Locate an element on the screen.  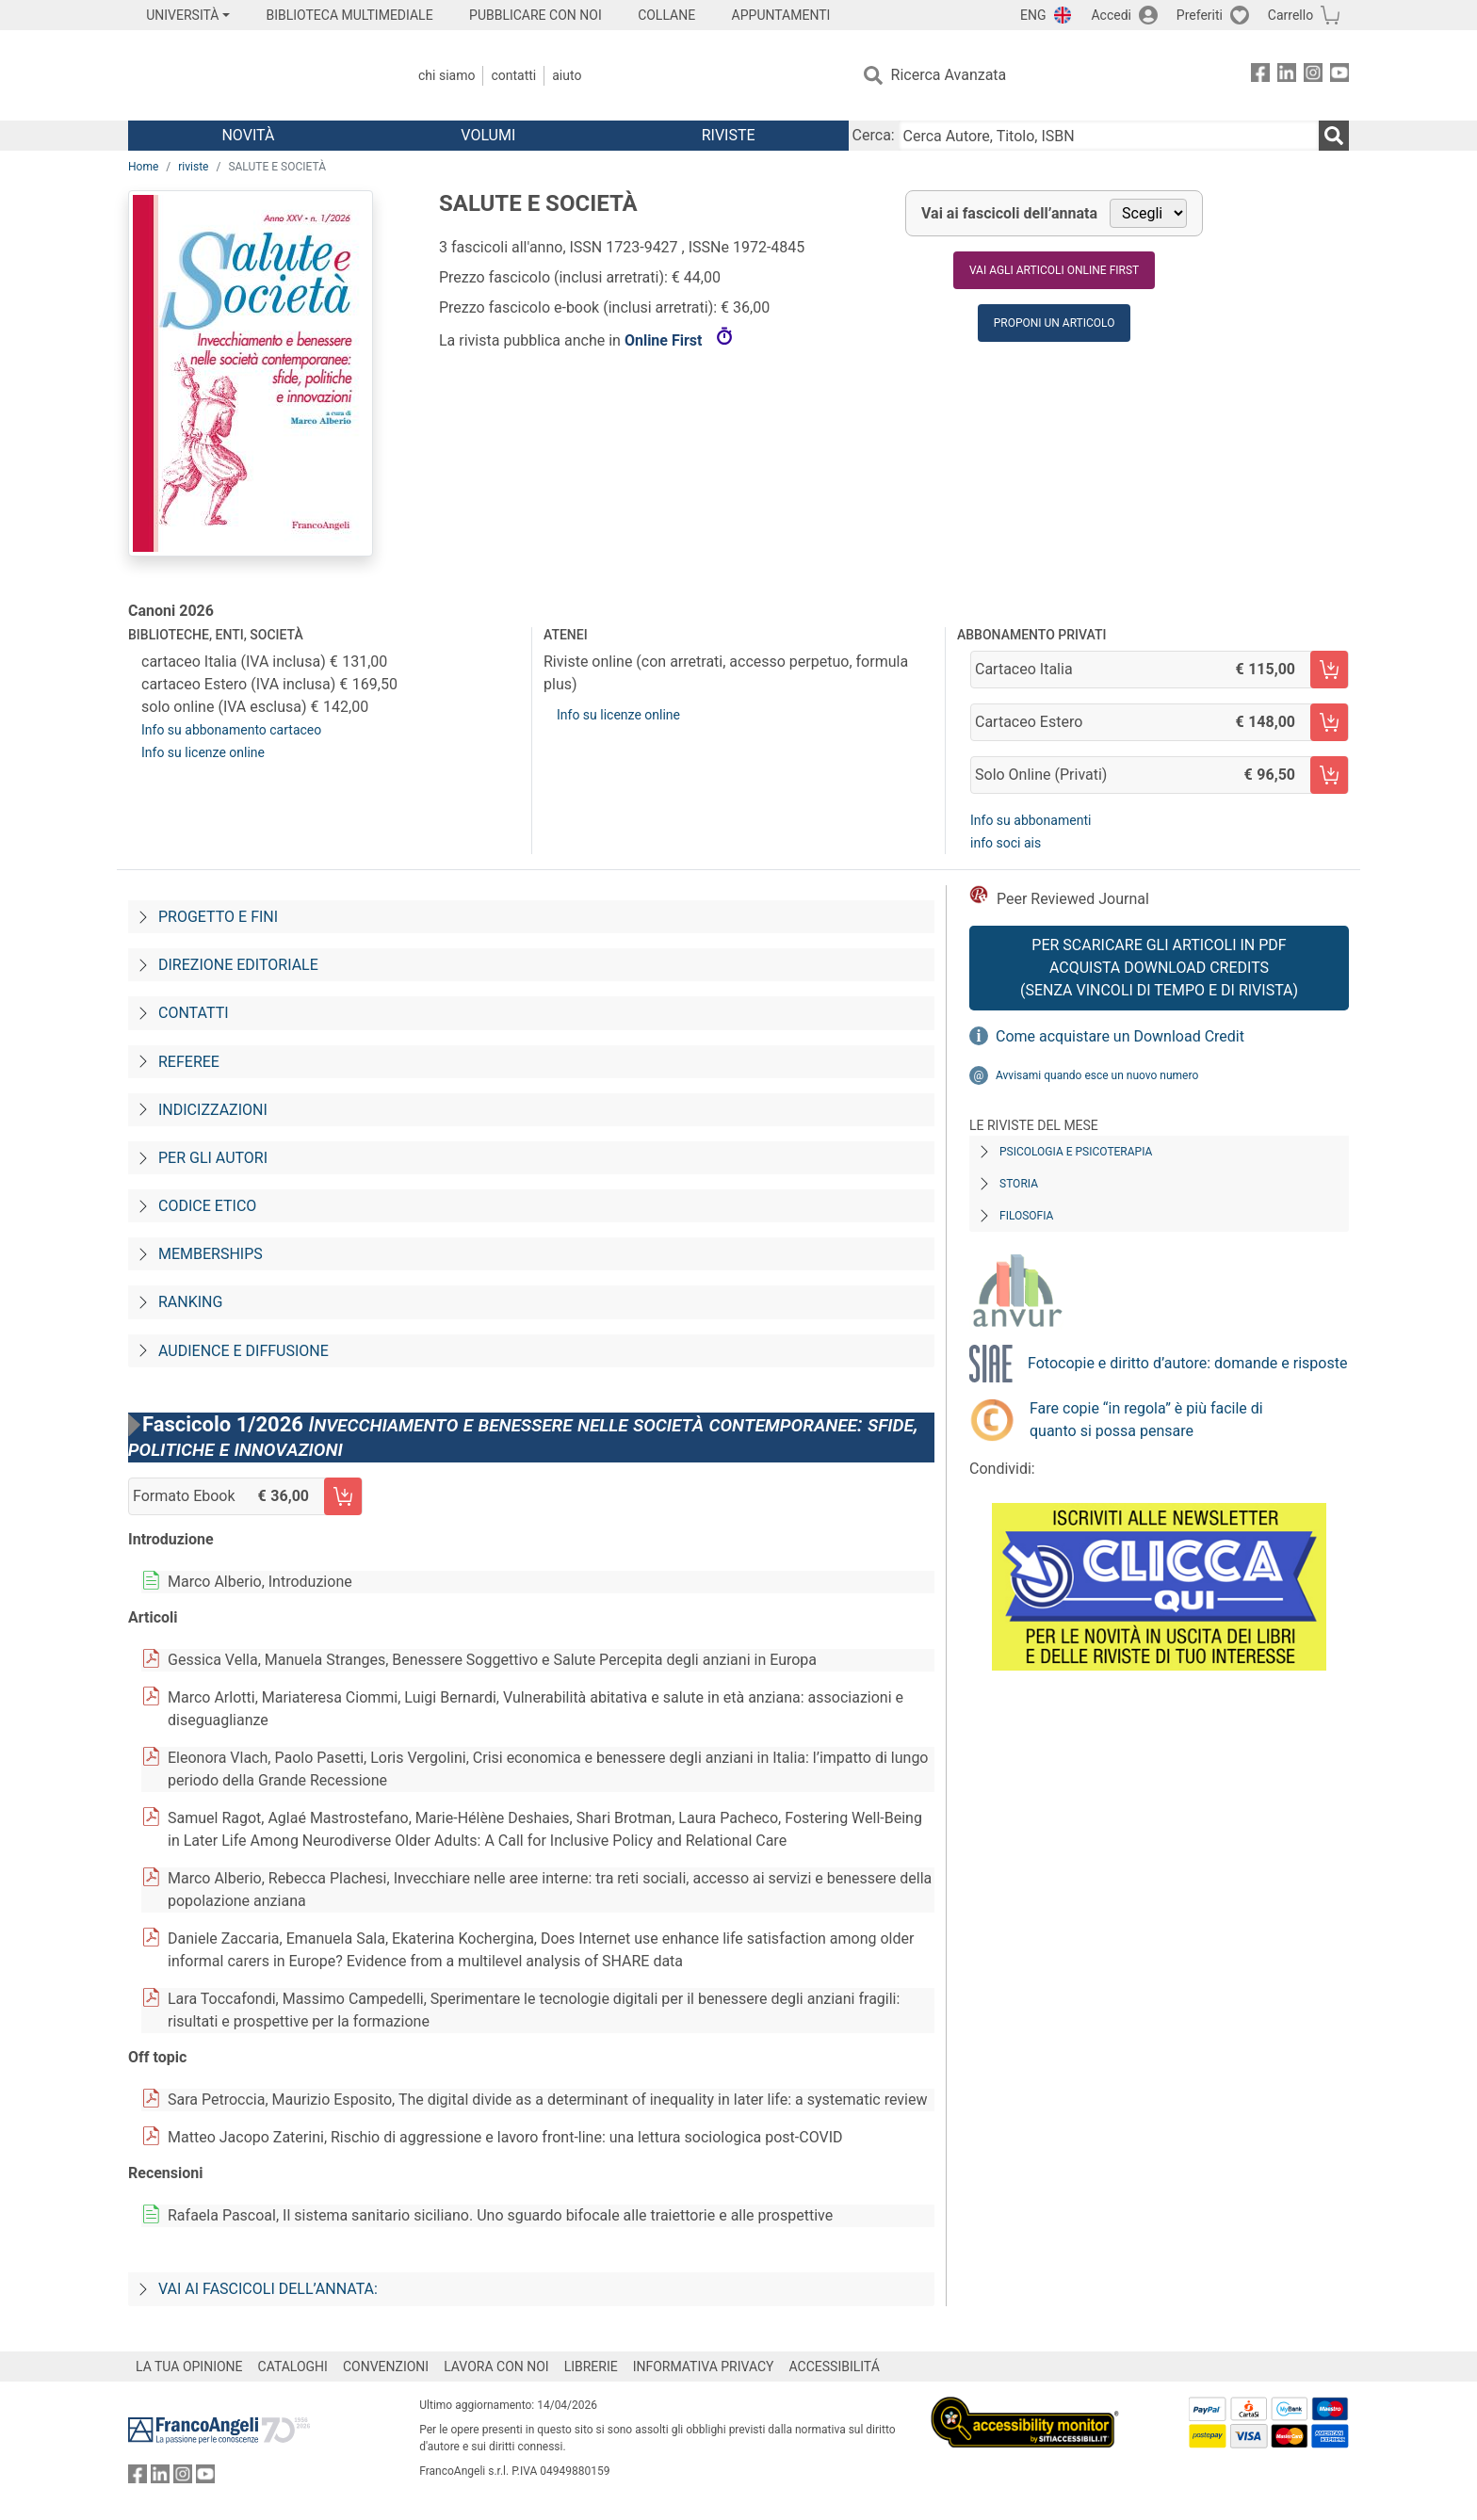
Aiuto is located at coordinates (566, 75).